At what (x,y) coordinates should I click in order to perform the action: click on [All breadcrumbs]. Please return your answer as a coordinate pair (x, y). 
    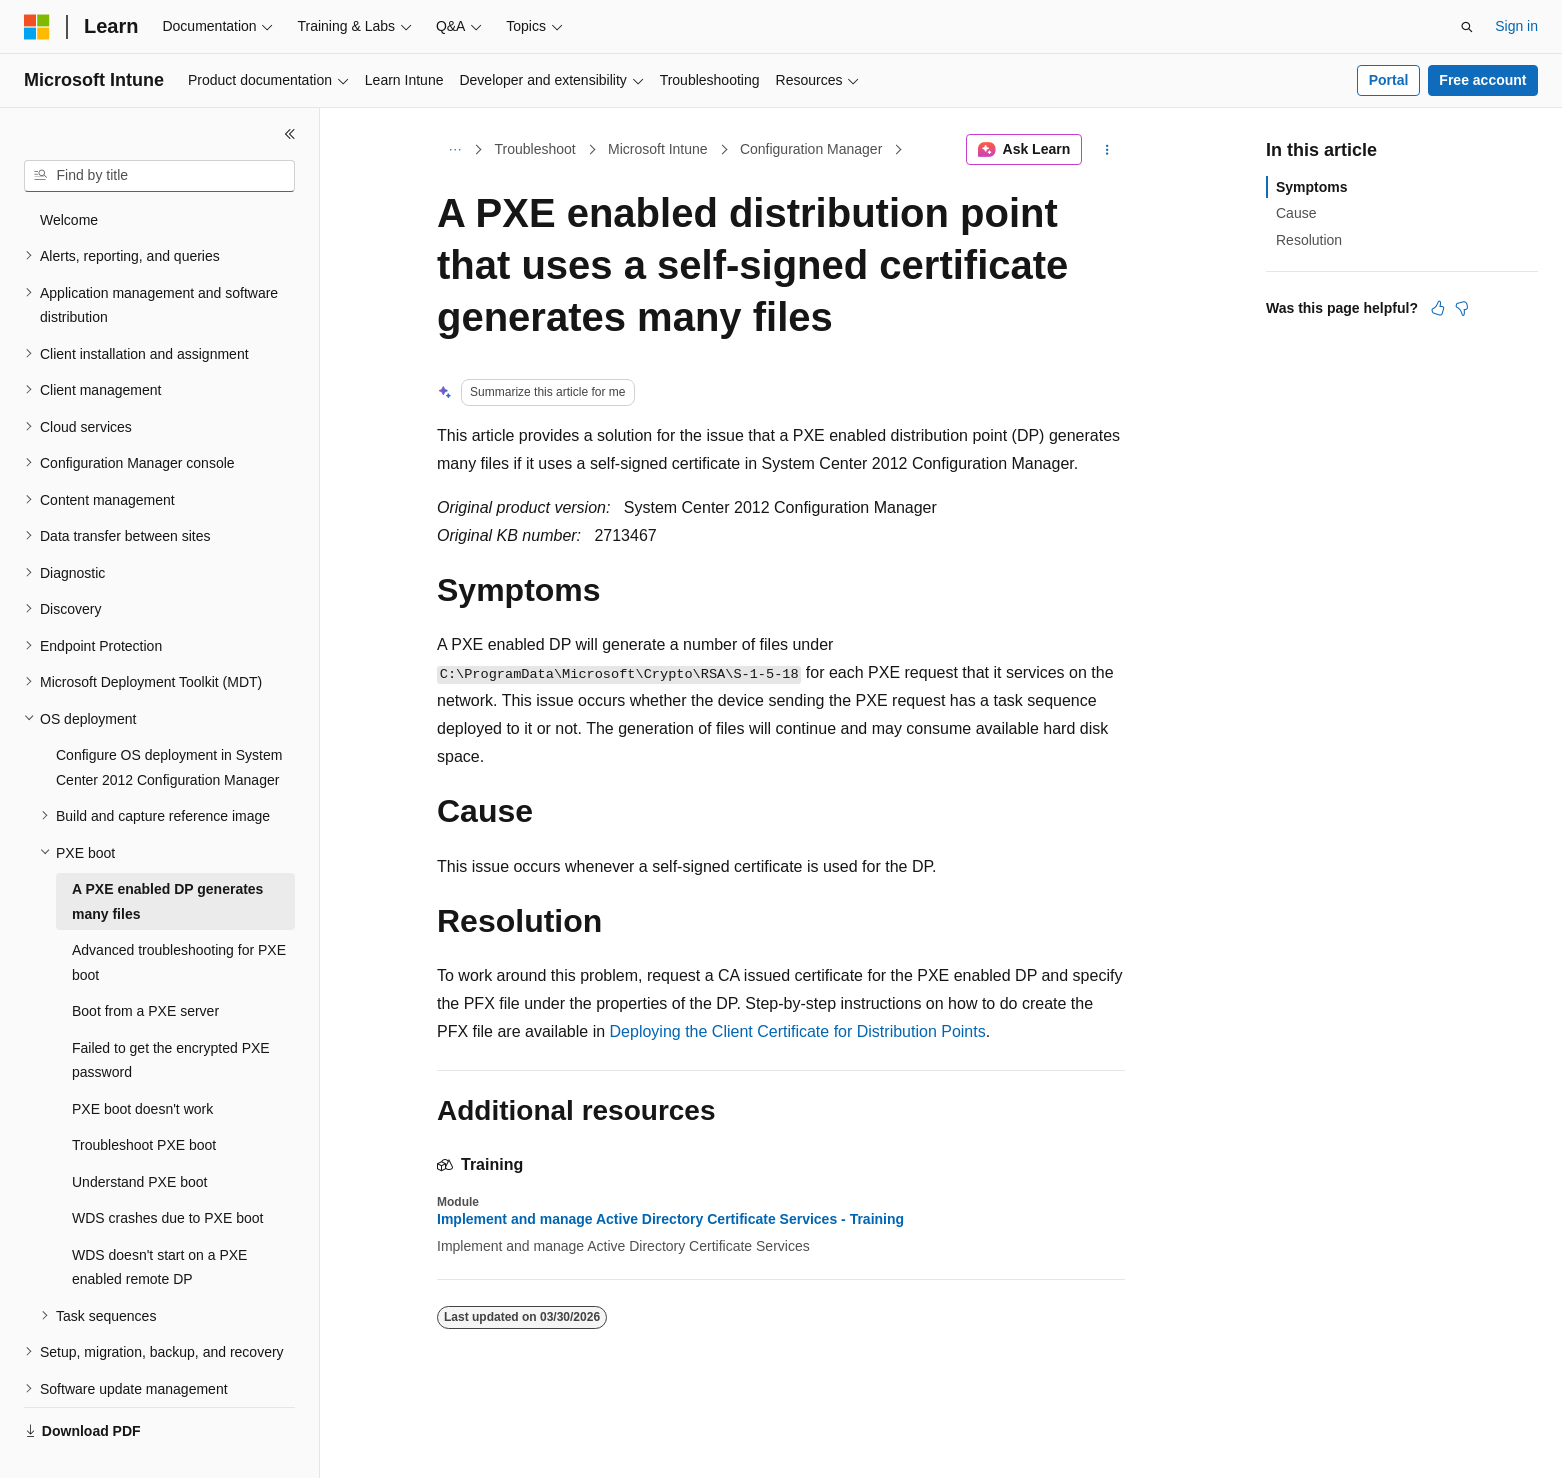
    Looking at the image, I should click on (454, 150).